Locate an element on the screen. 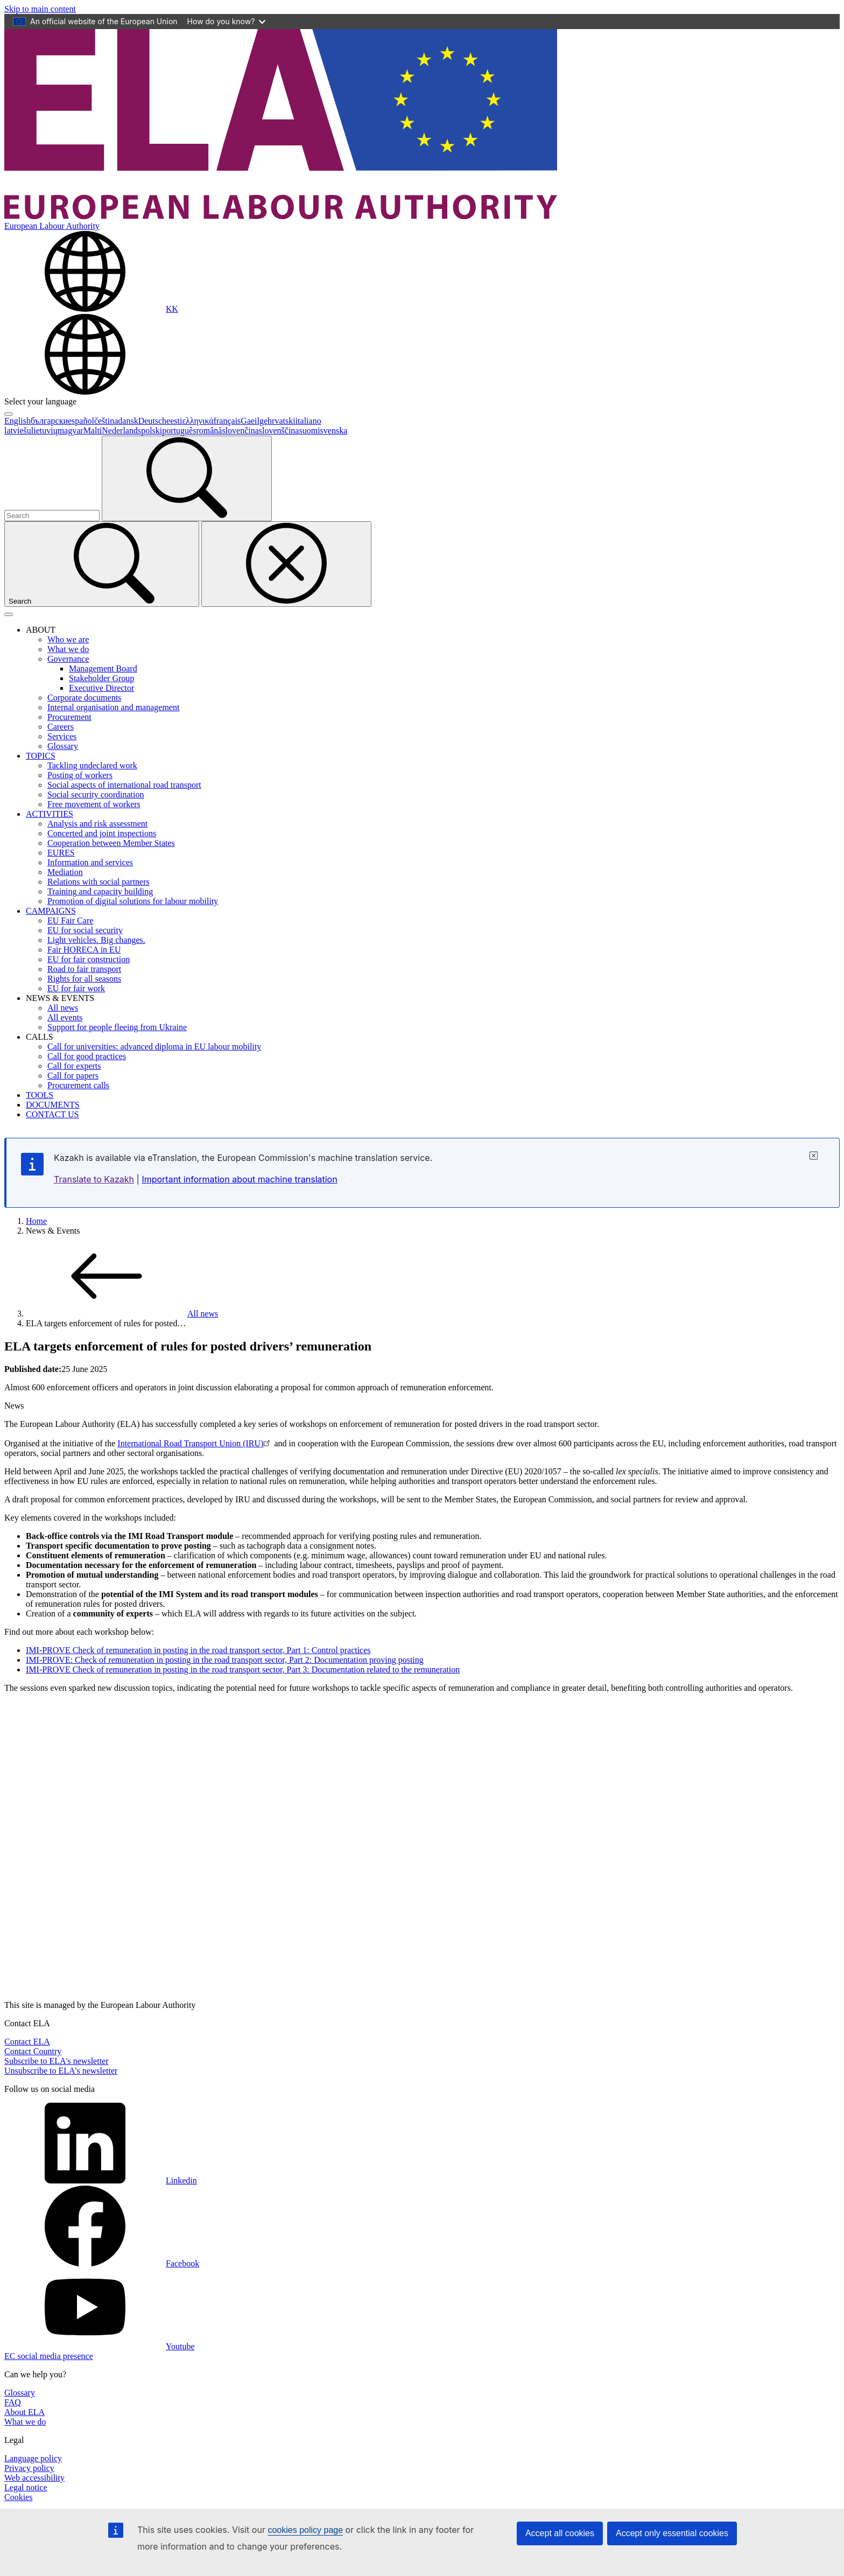 This screenshot has width=844, height=2576. Social aspects of international road transport is located at coordinates (124, 784).